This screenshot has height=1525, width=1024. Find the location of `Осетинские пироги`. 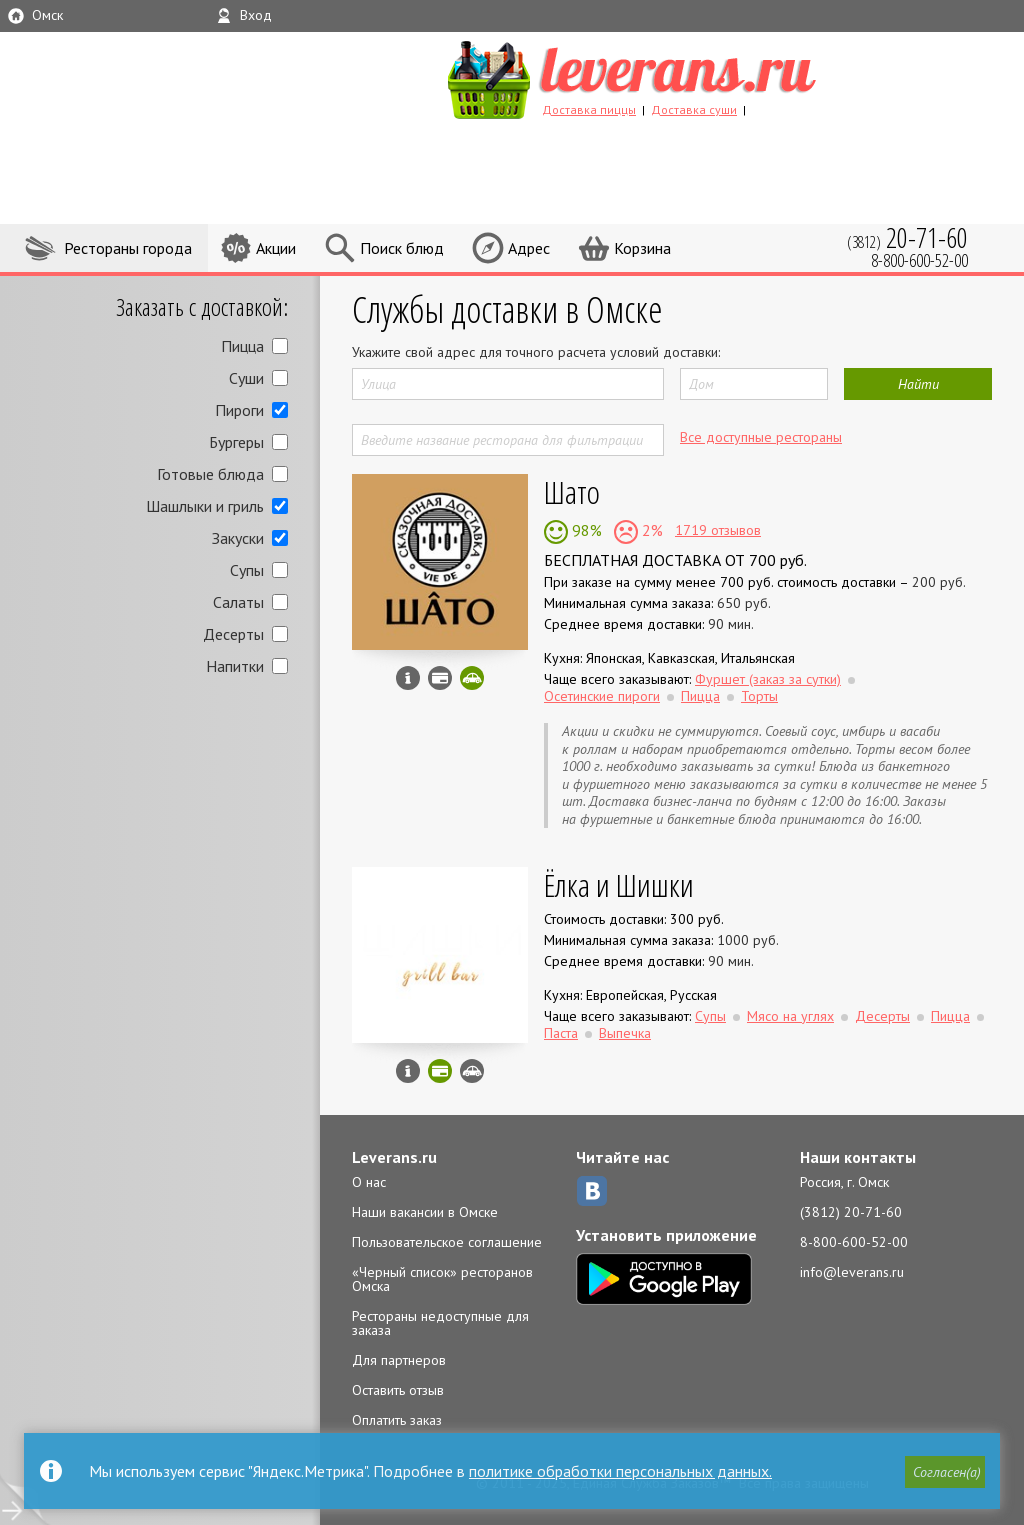

Осетинские пироги is located at coordinates (602, 696).